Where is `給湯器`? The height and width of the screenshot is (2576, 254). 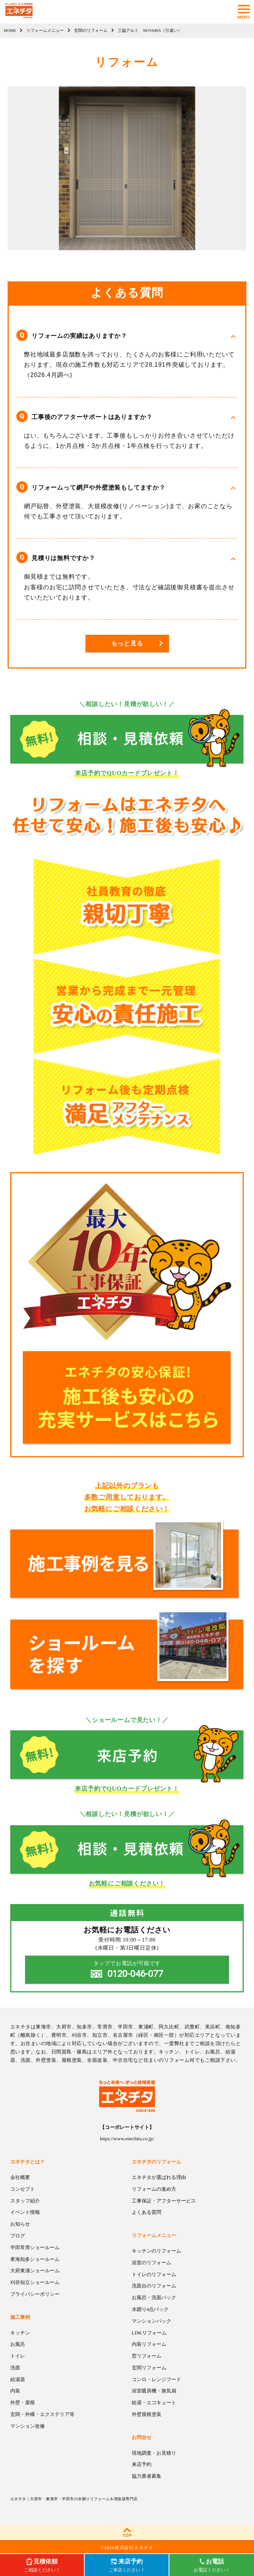 給湯器 is located at coordinates (17, 2379).